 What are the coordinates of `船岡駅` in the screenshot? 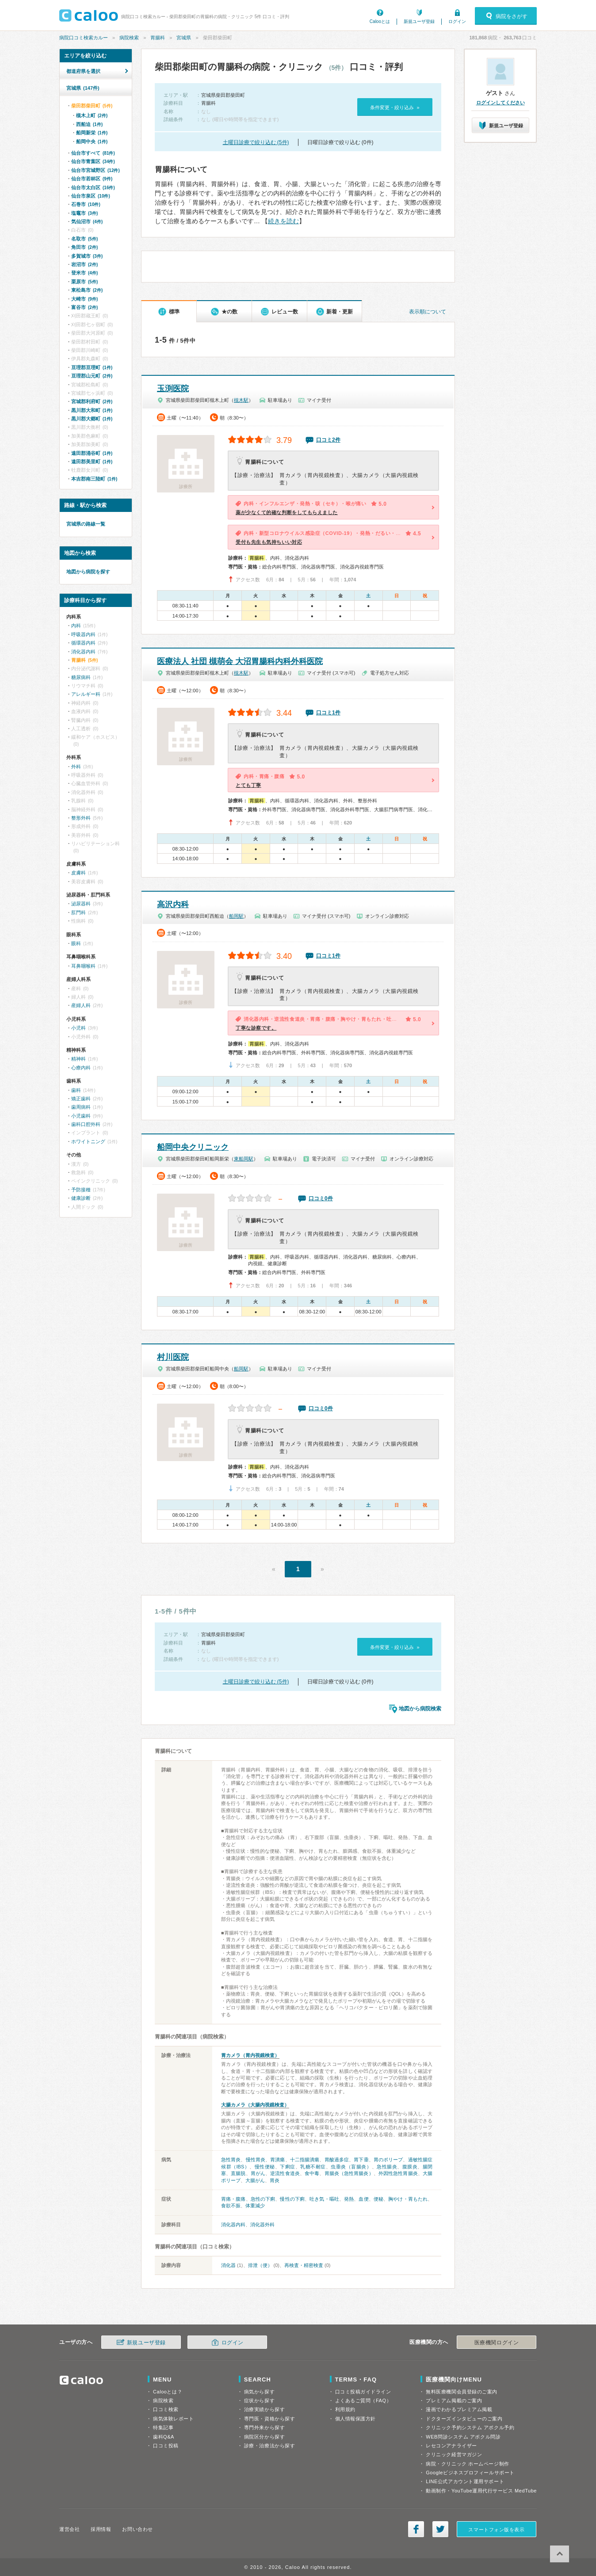 It's located at (236, 916).